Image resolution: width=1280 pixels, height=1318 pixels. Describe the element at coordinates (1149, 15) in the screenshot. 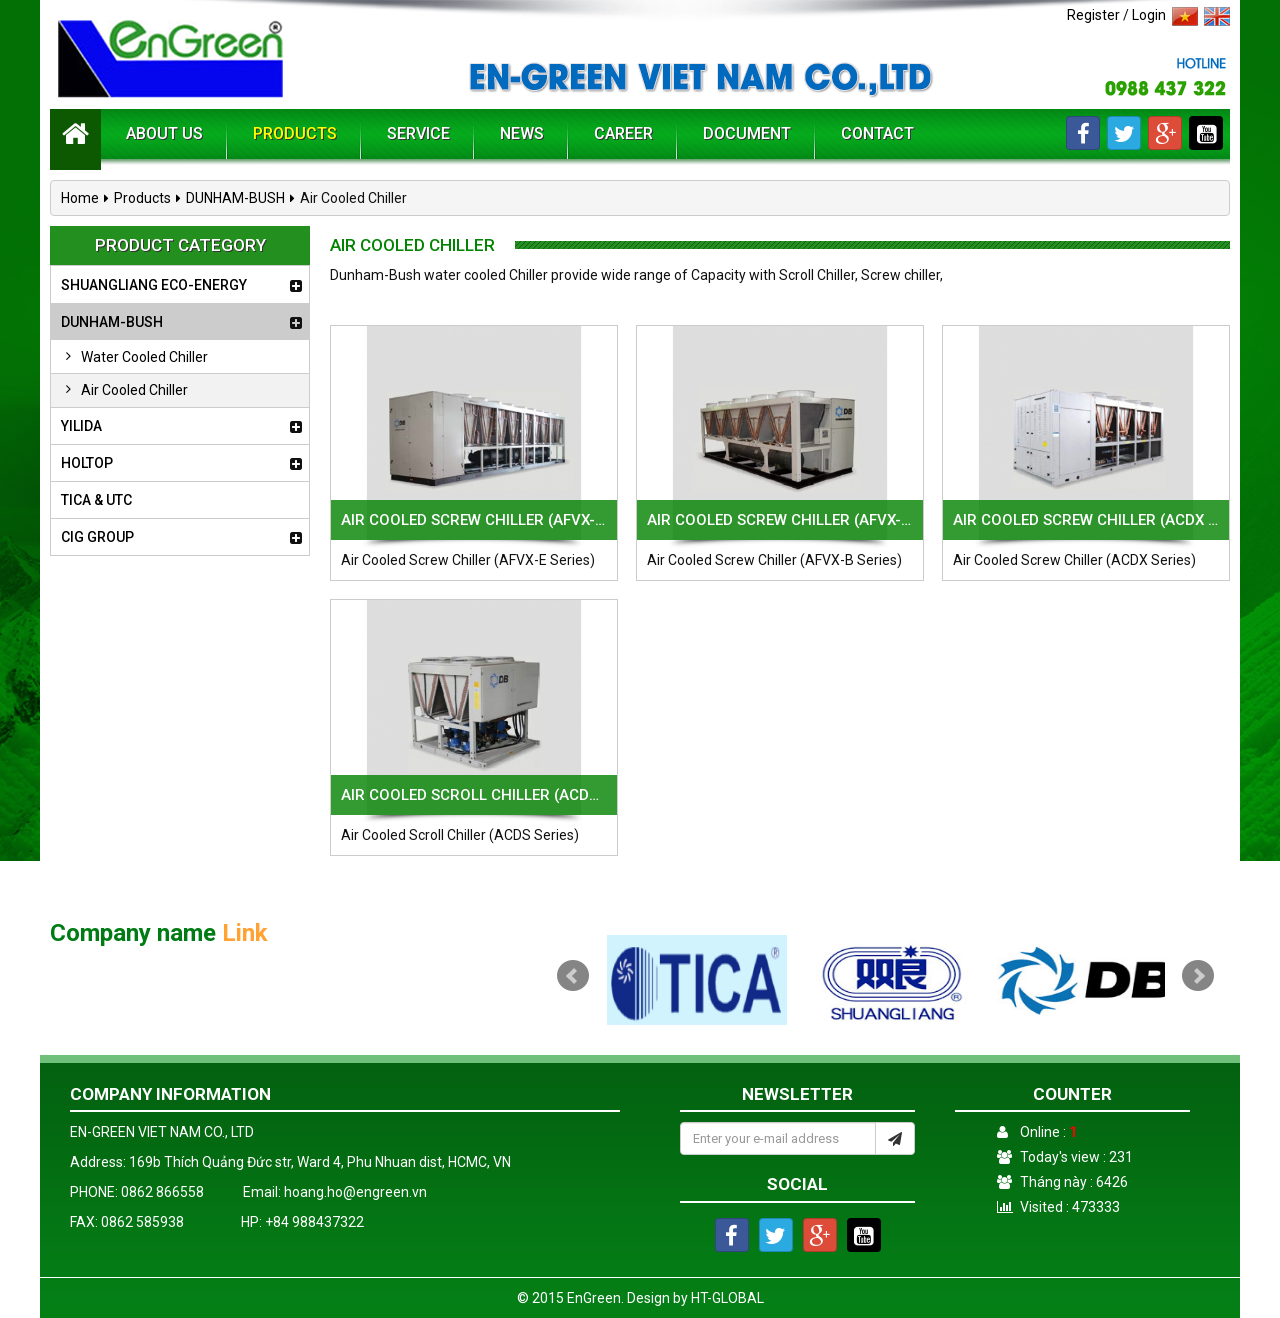

I see `Login` at that location.